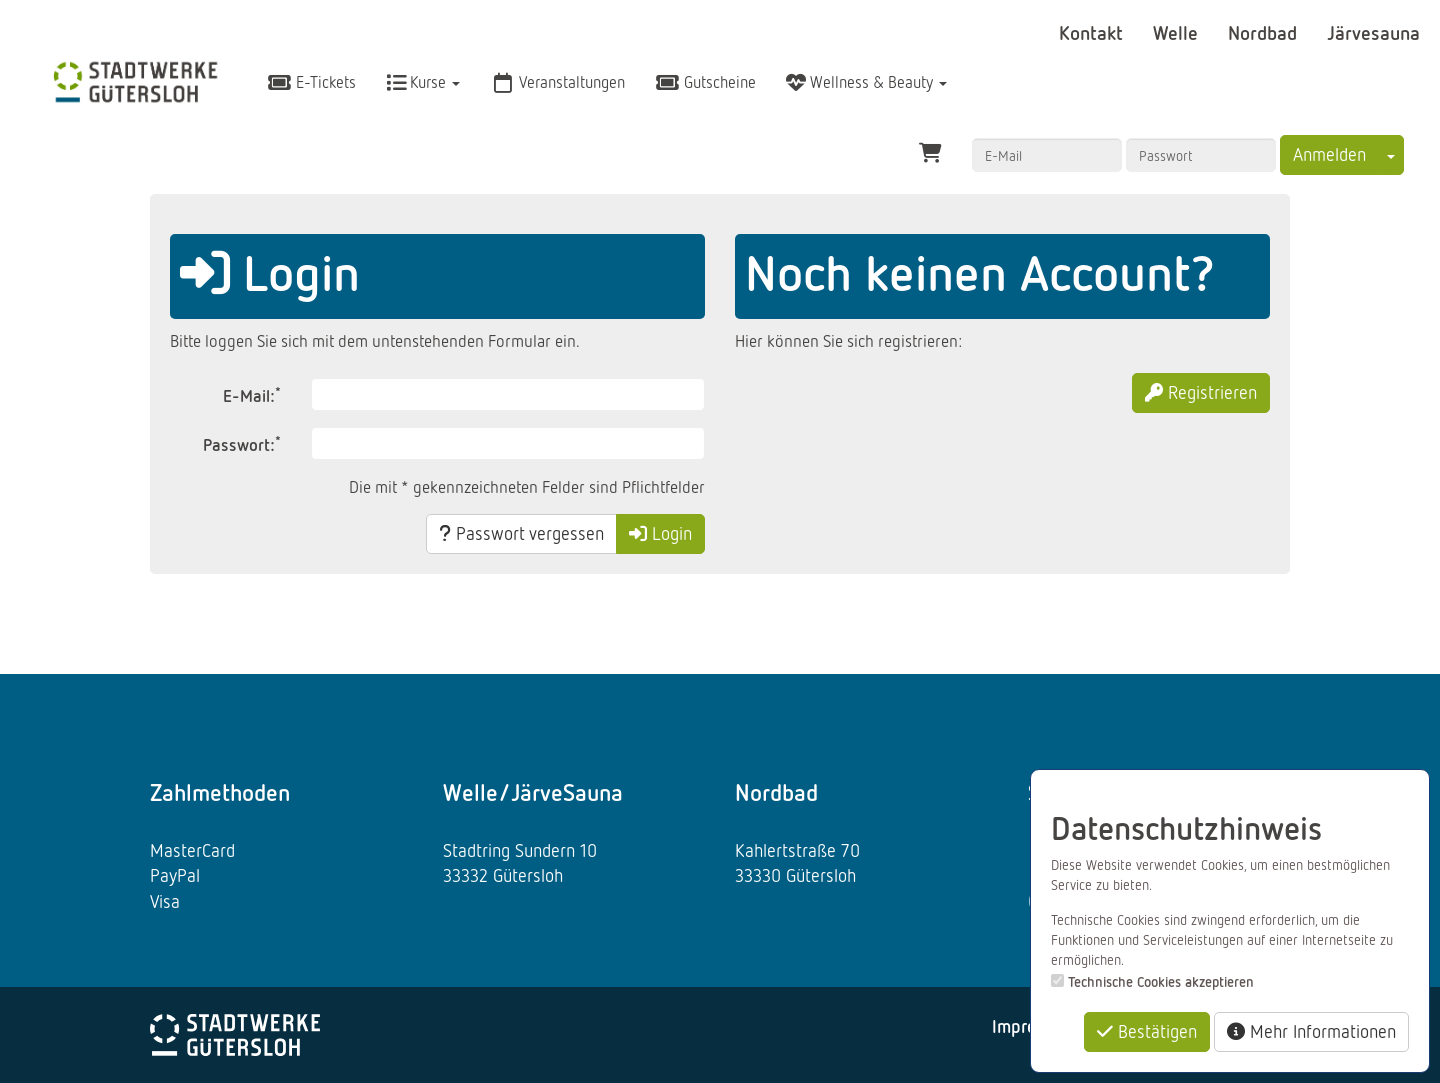 This screenshot has width=1440, height=1083. What do you see at coordinates (1311, 1031) in the screenshot?
I see `Mehr Informationen` at bounding box center [1311, 1031].